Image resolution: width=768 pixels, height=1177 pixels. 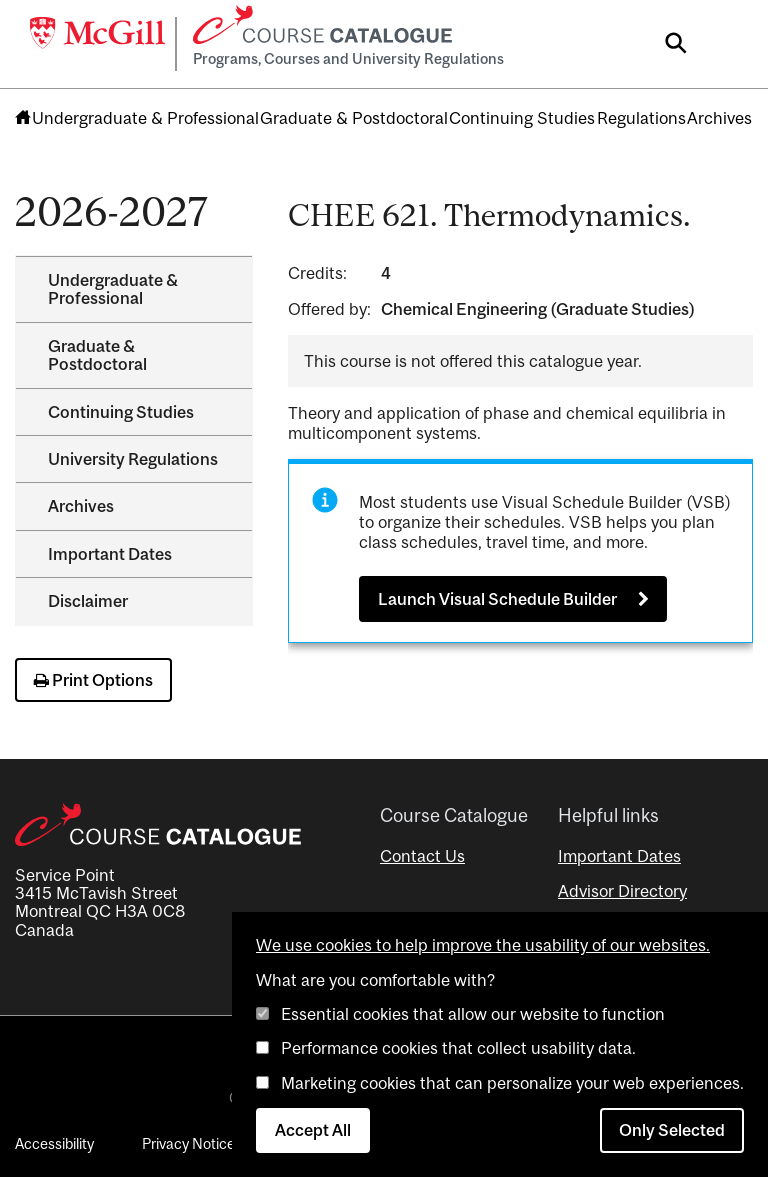 I want to click on Accept All, so click(x=313, y=1130).